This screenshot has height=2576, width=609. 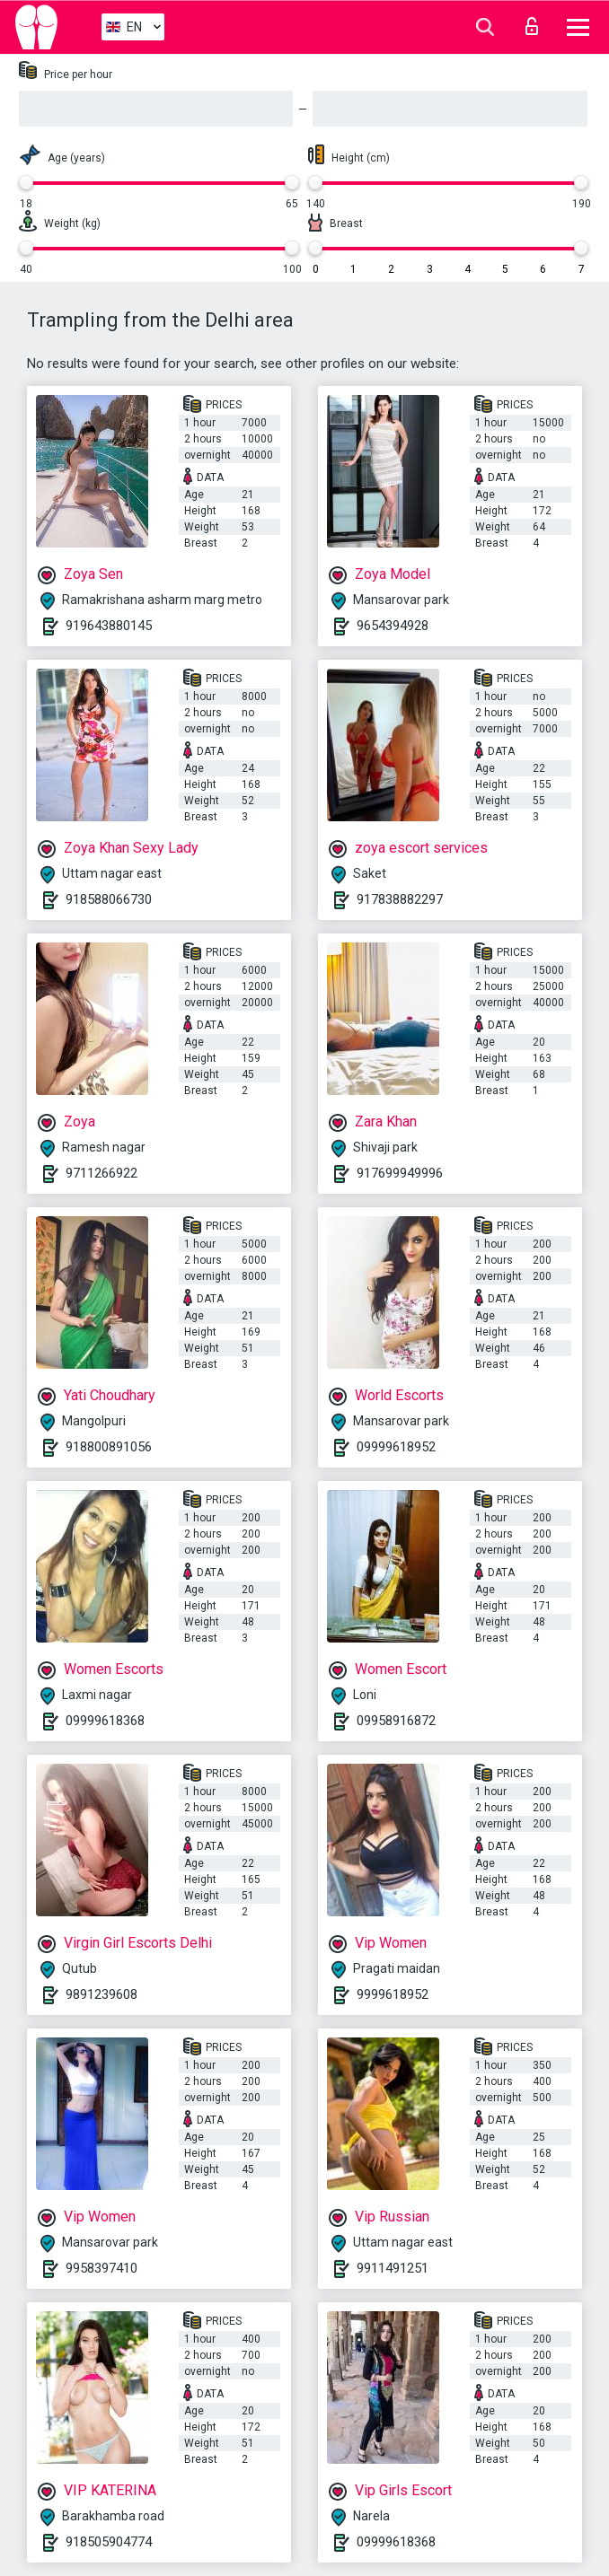 I want to click on 917838882297, so click(x=400, y=899).